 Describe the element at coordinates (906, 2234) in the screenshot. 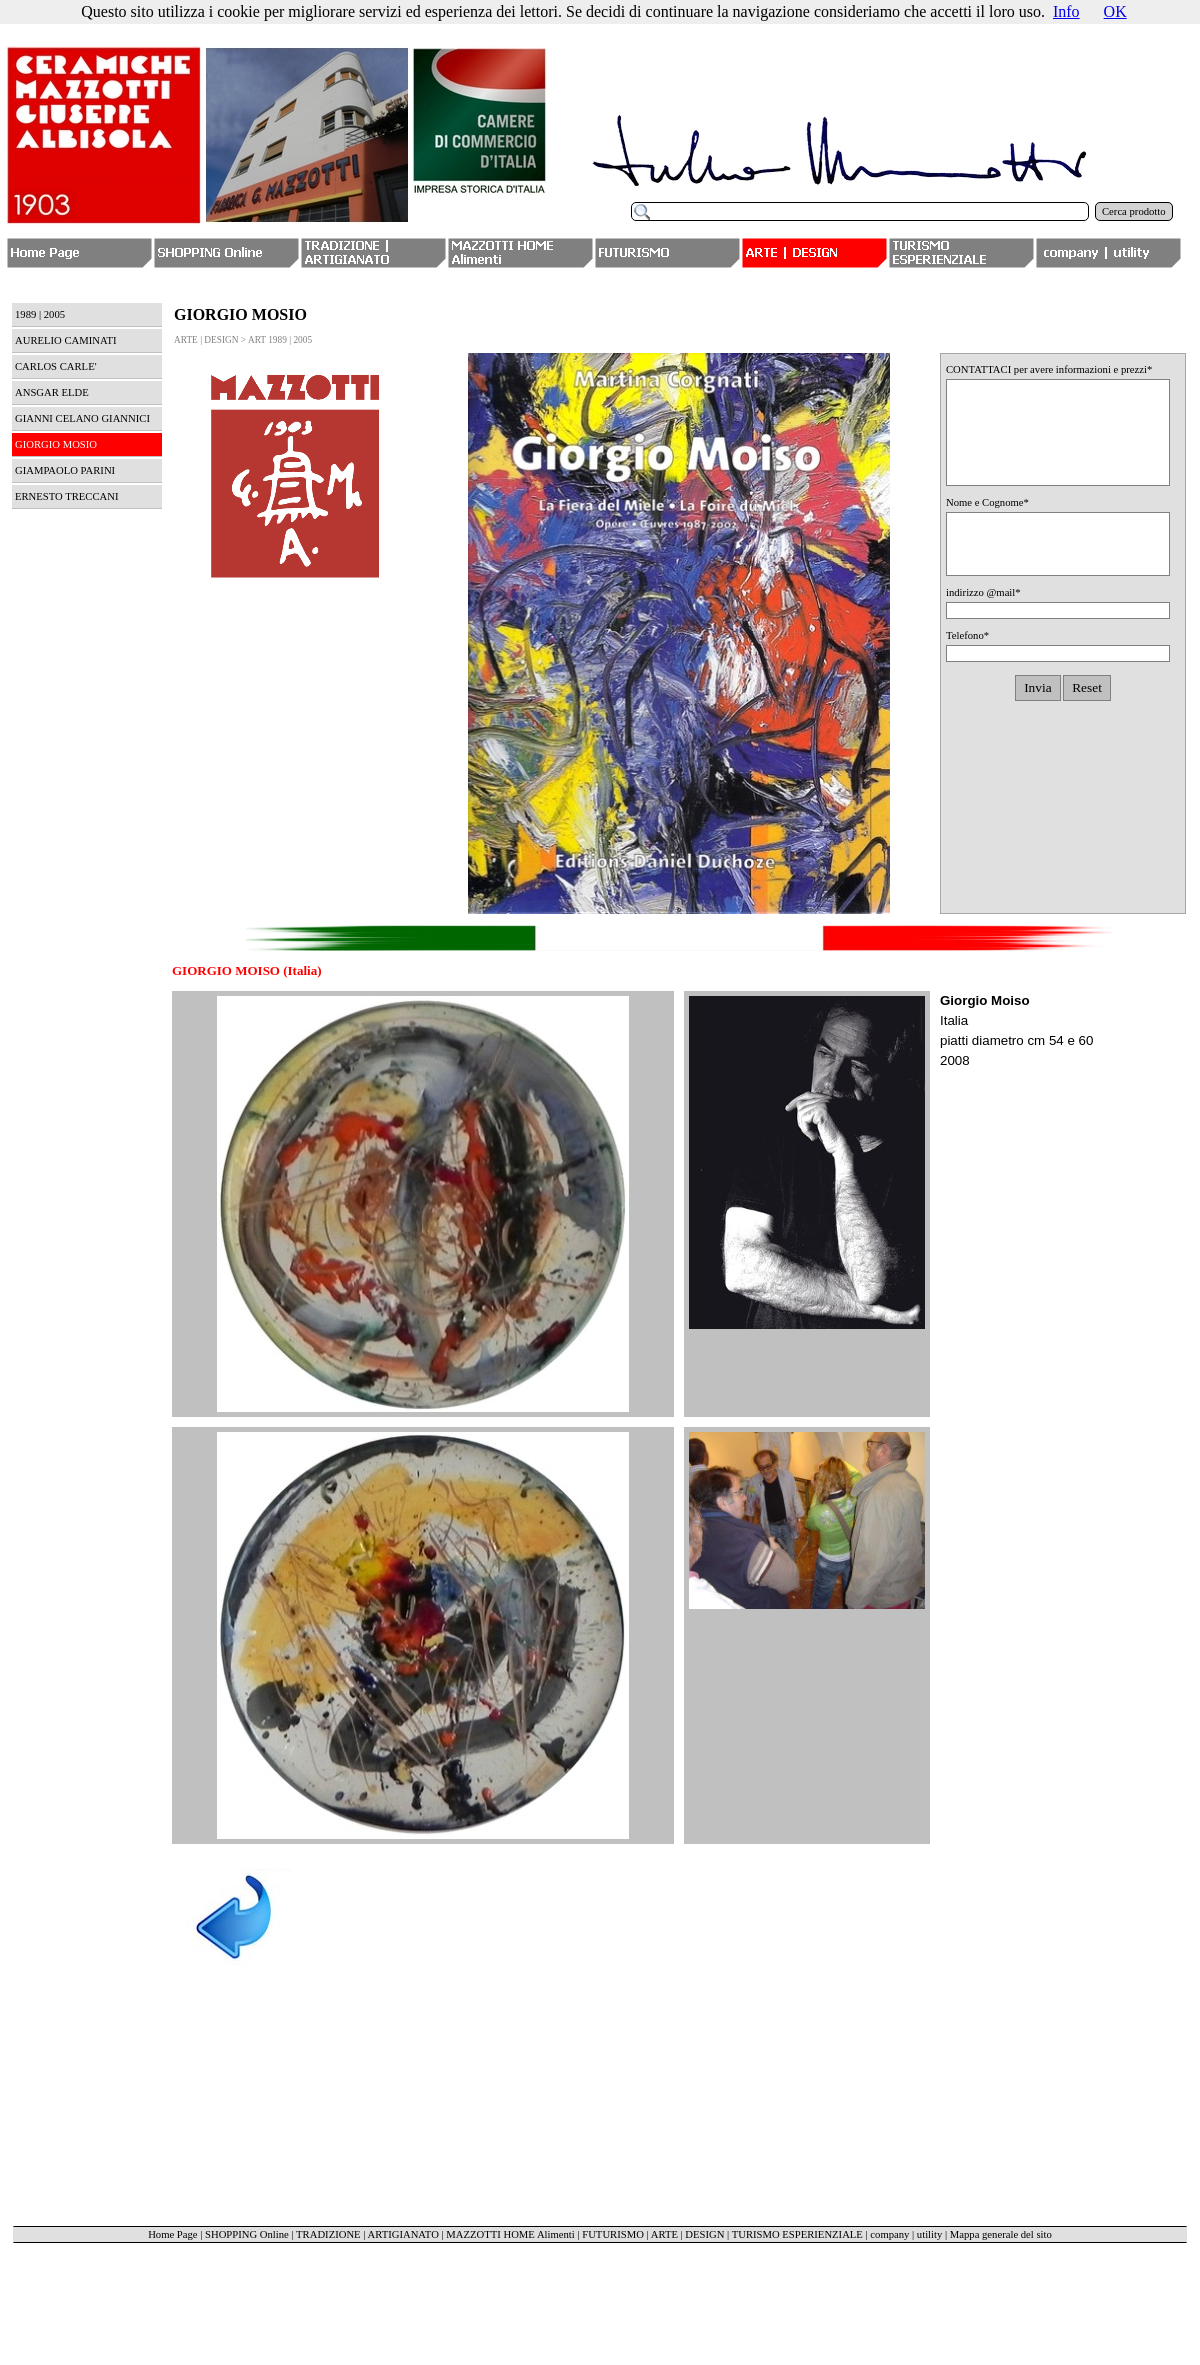

I see `company | utility` at that location.